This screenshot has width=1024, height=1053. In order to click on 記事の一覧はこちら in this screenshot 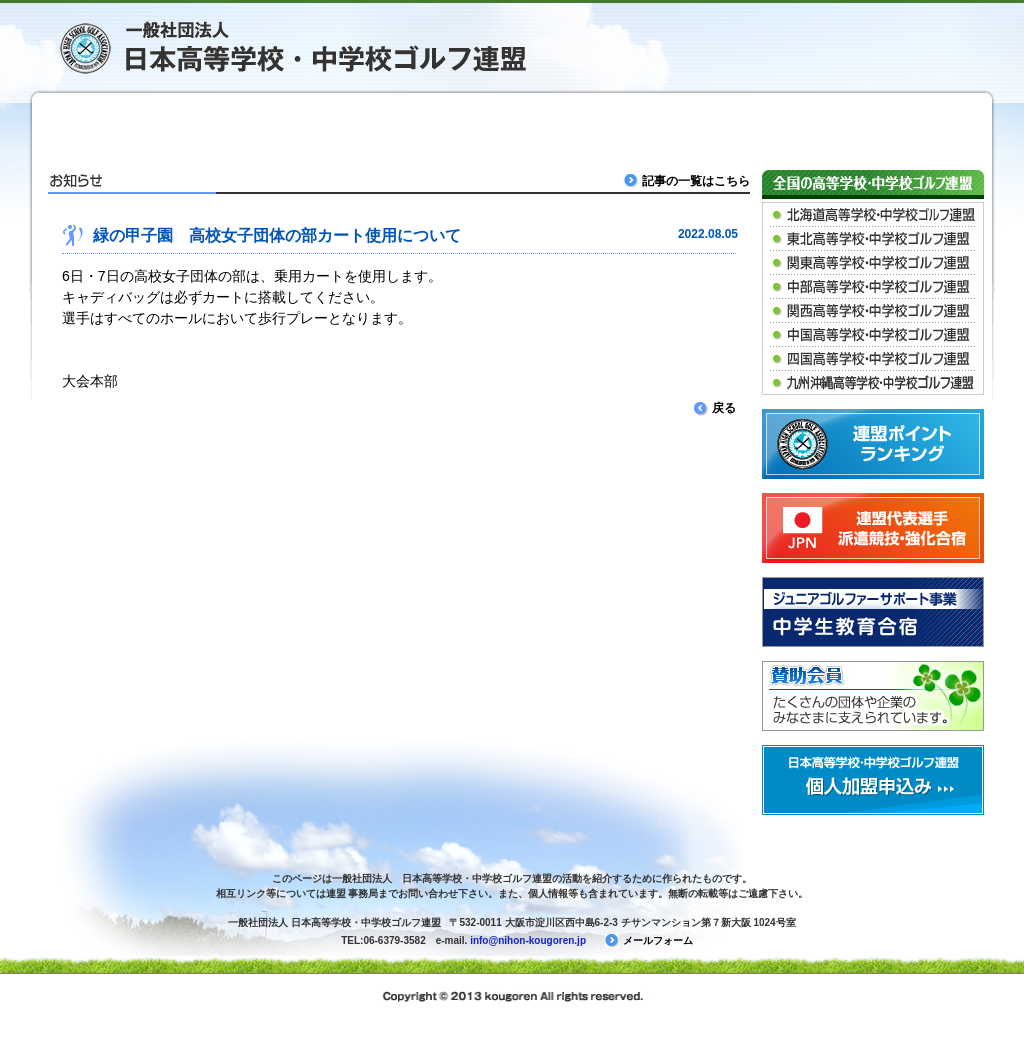, I will do `click(689, 180)`.